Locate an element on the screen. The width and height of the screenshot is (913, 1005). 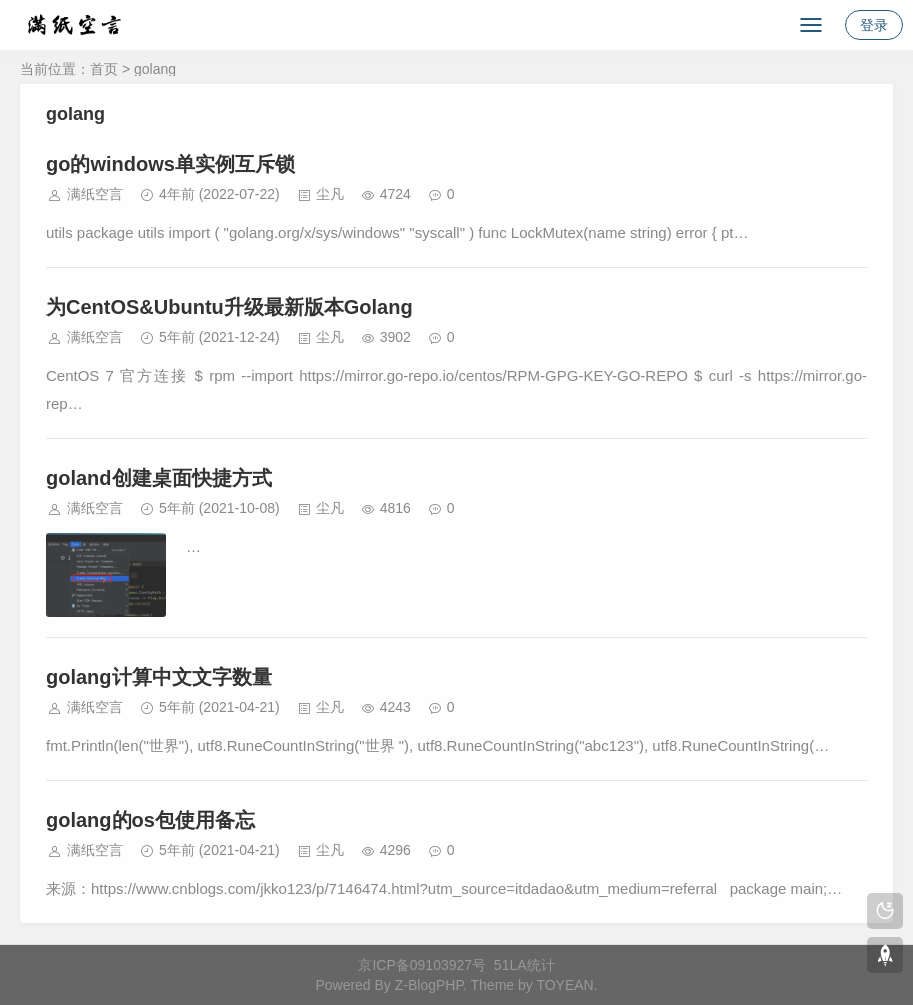
go的windows单实例互斥锁 is located at coordinates (170, 164).